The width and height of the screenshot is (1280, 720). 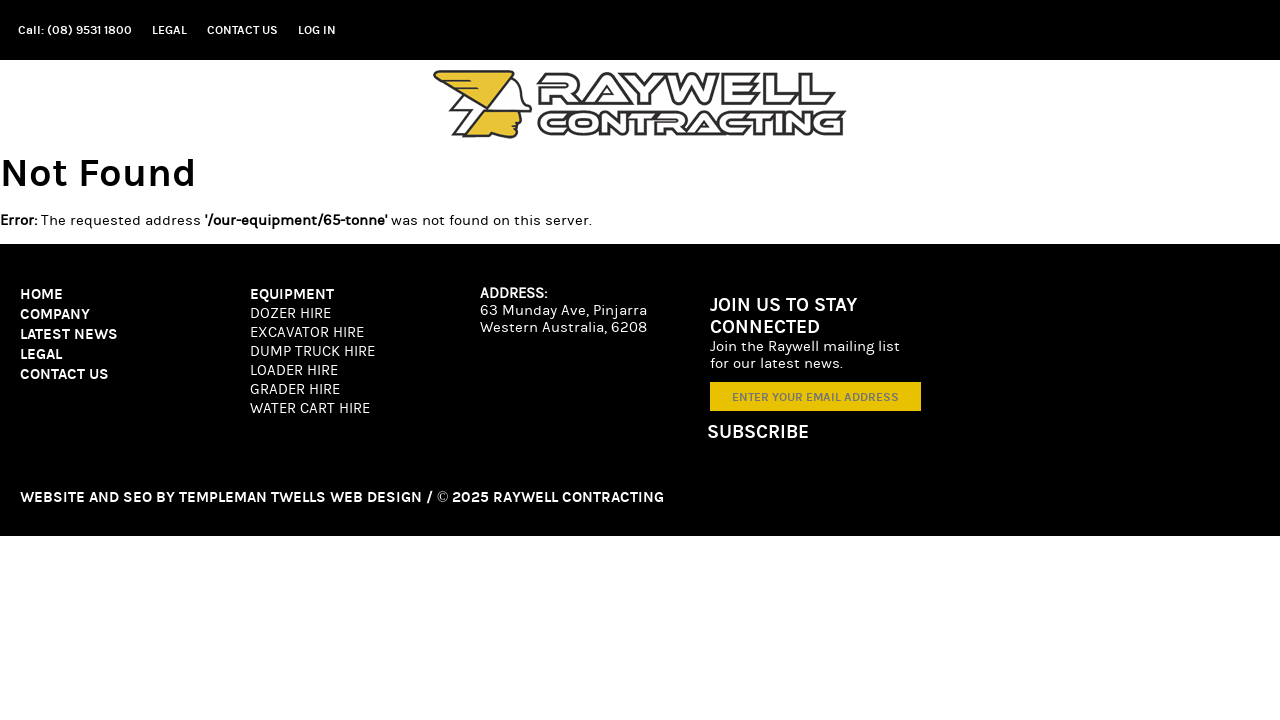 I want to click on Company, so click(x=769, y=104).